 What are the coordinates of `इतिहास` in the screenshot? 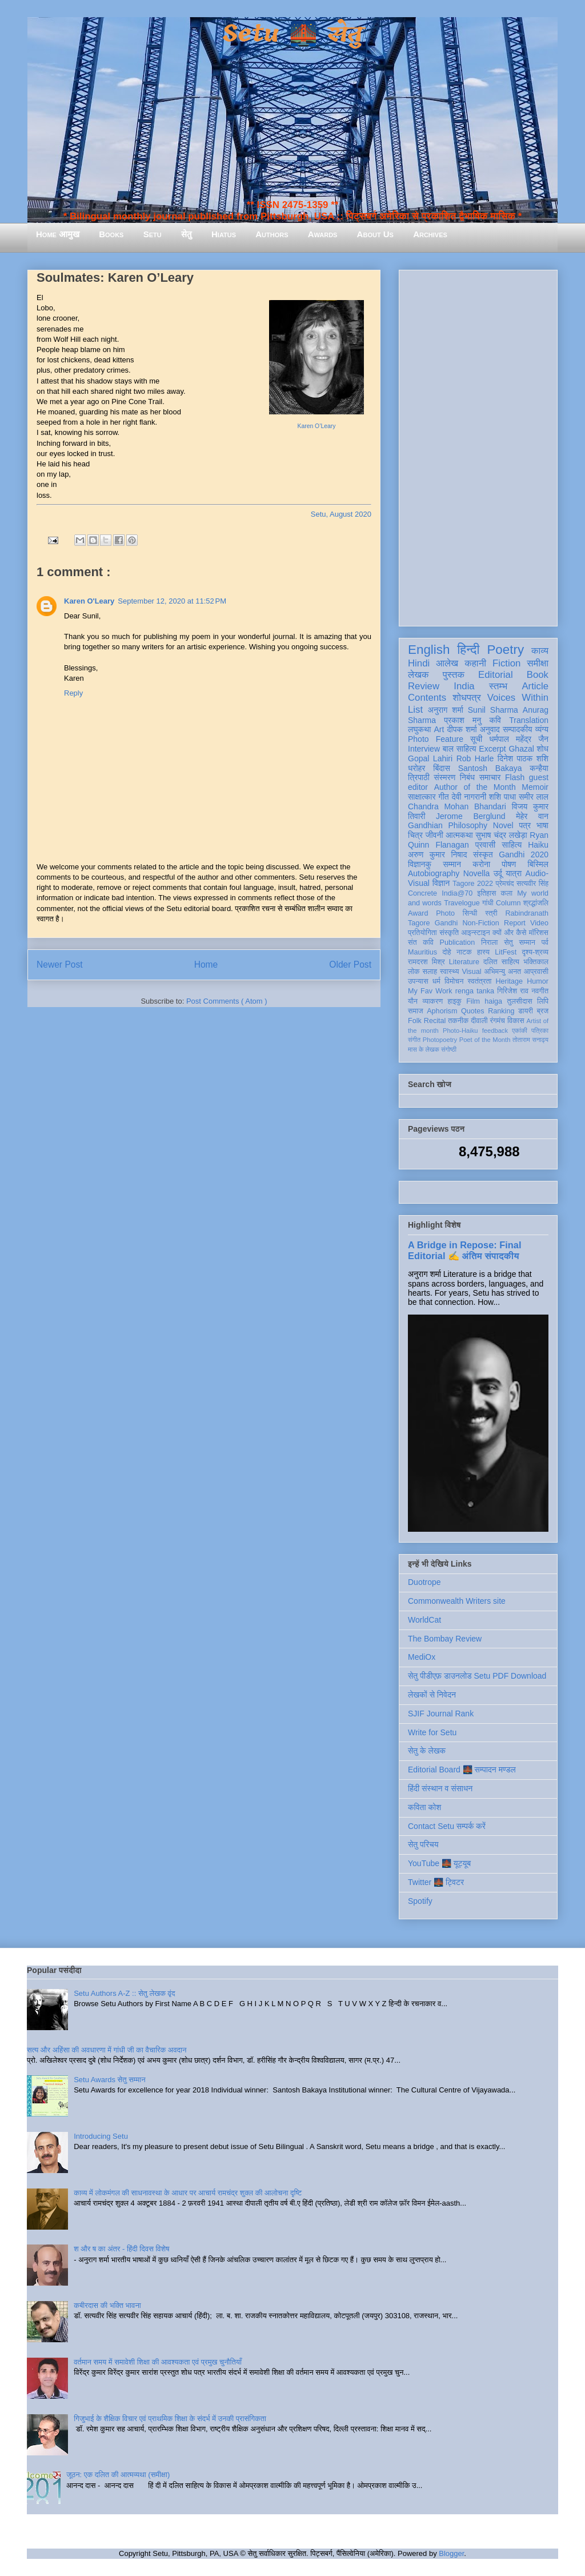 It's located at (486, 893).